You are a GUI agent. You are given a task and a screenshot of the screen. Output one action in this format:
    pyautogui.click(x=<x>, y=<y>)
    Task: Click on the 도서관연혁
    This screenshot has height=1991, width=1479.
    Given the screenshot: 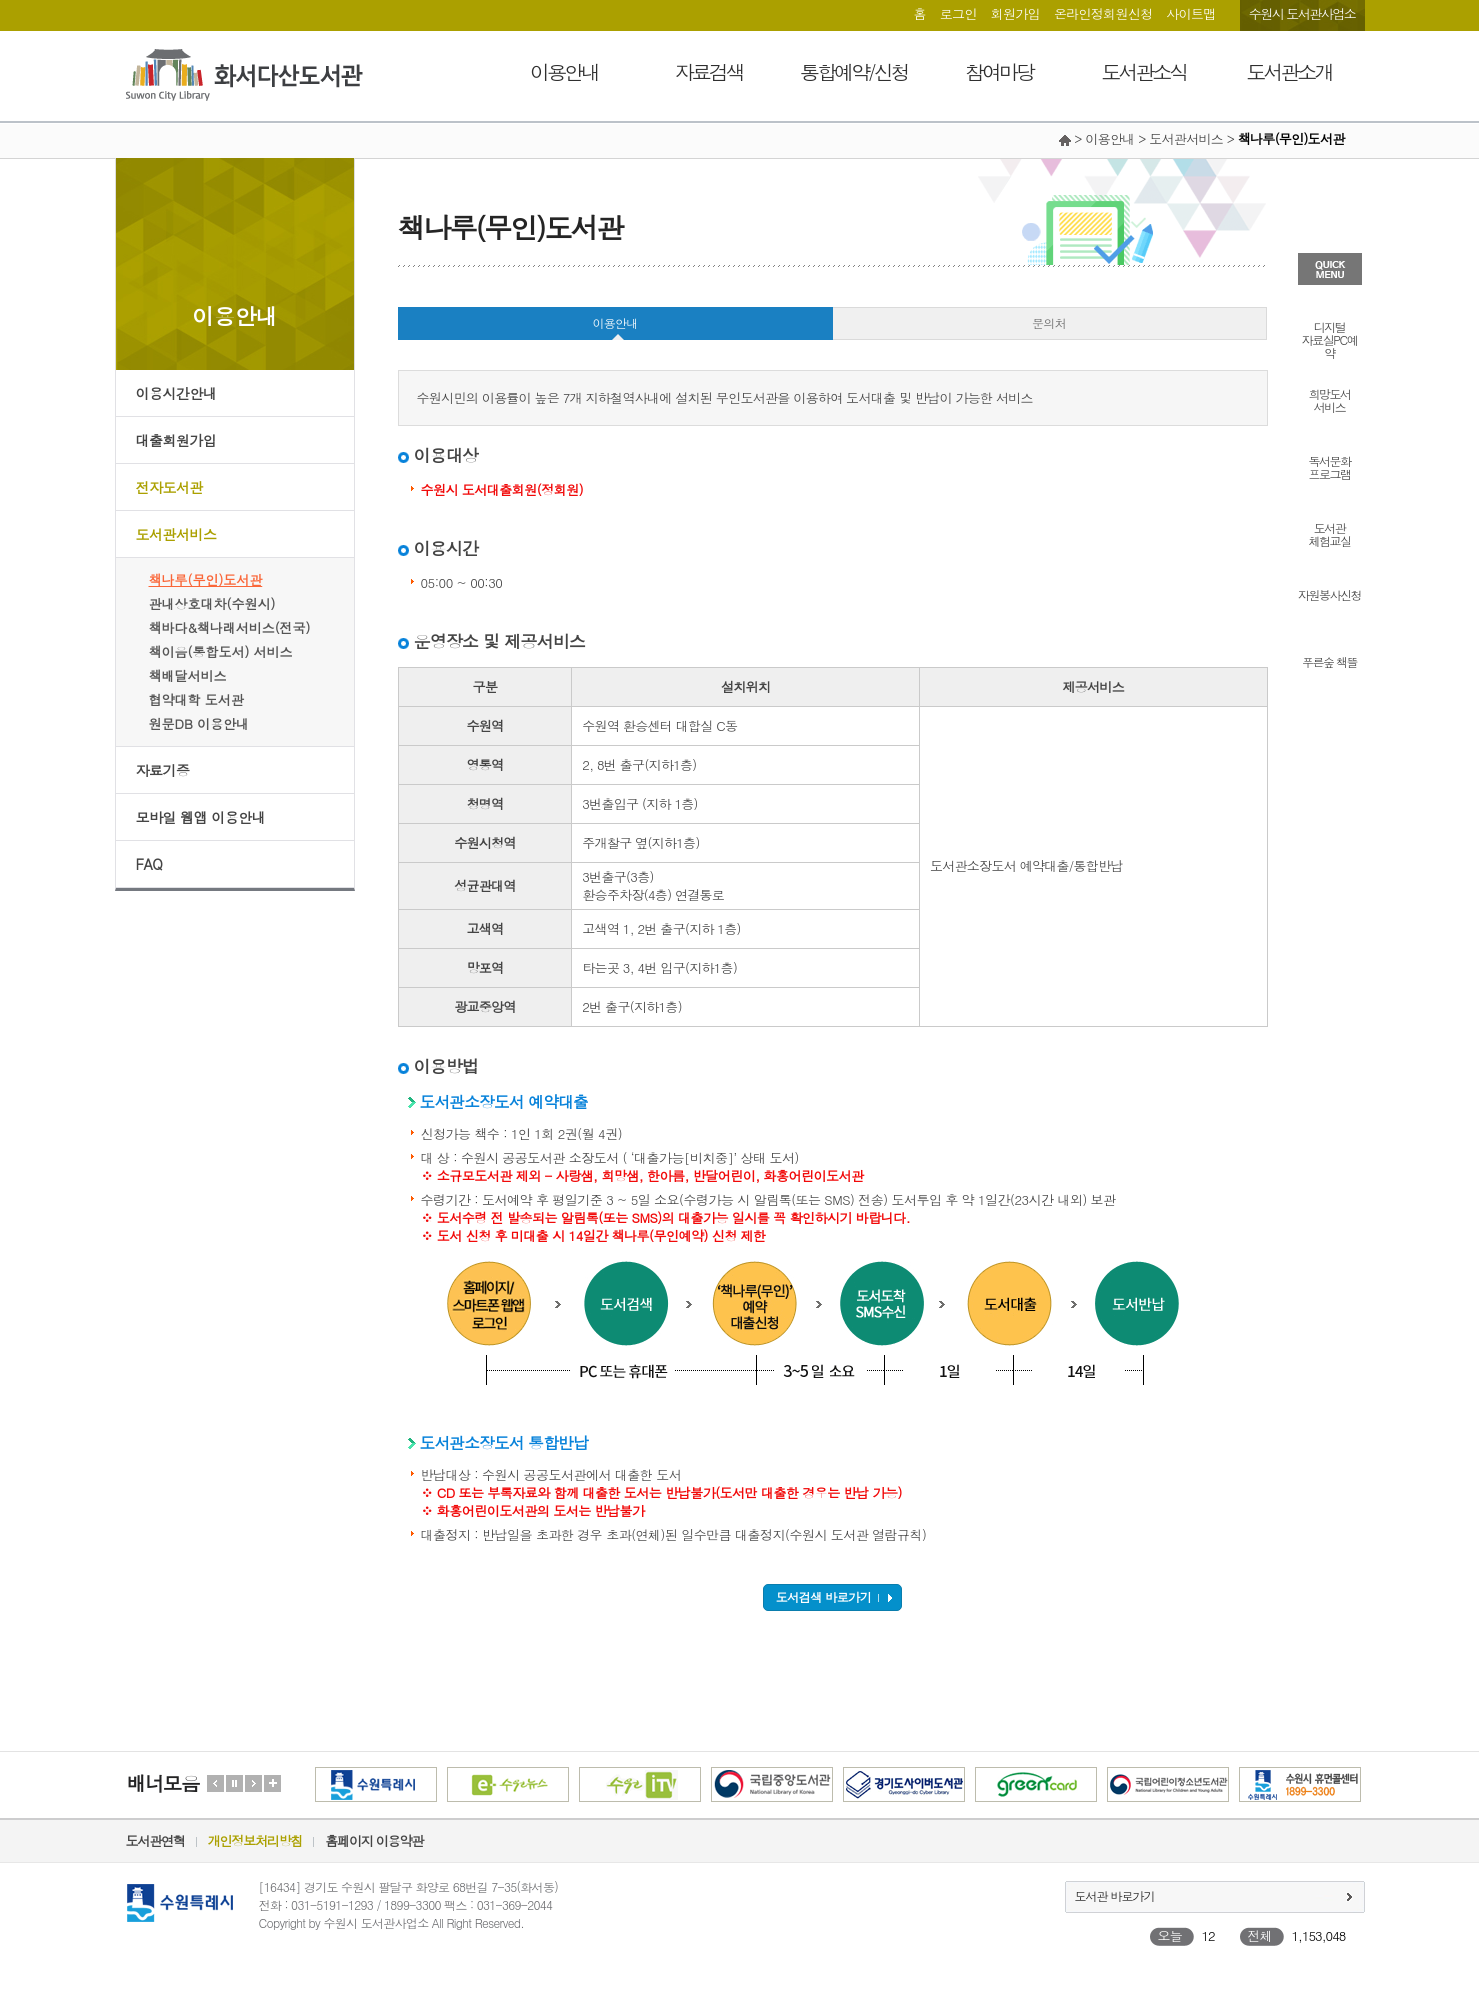 What is the action you would take?
    pyautogui.click(x=155, y=1840)
    